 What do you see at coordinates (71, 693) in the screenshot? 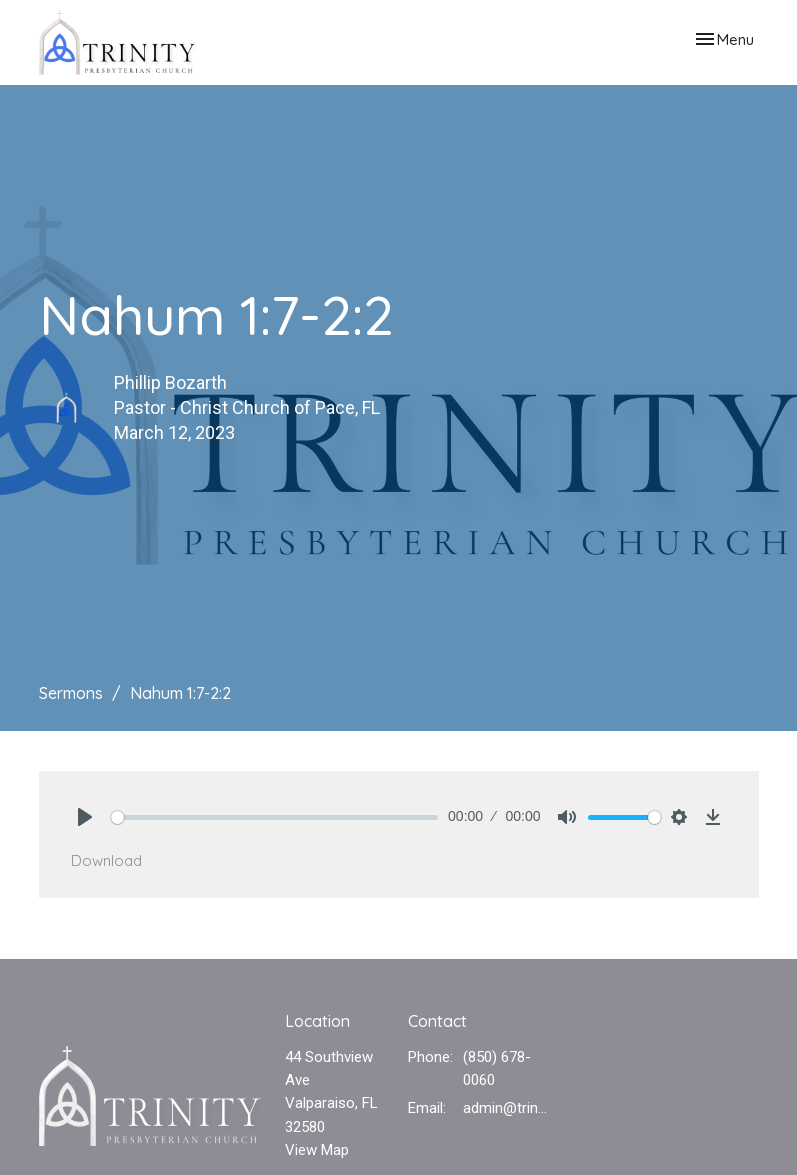
I see `Sermons` at bounding box center [71, 693].